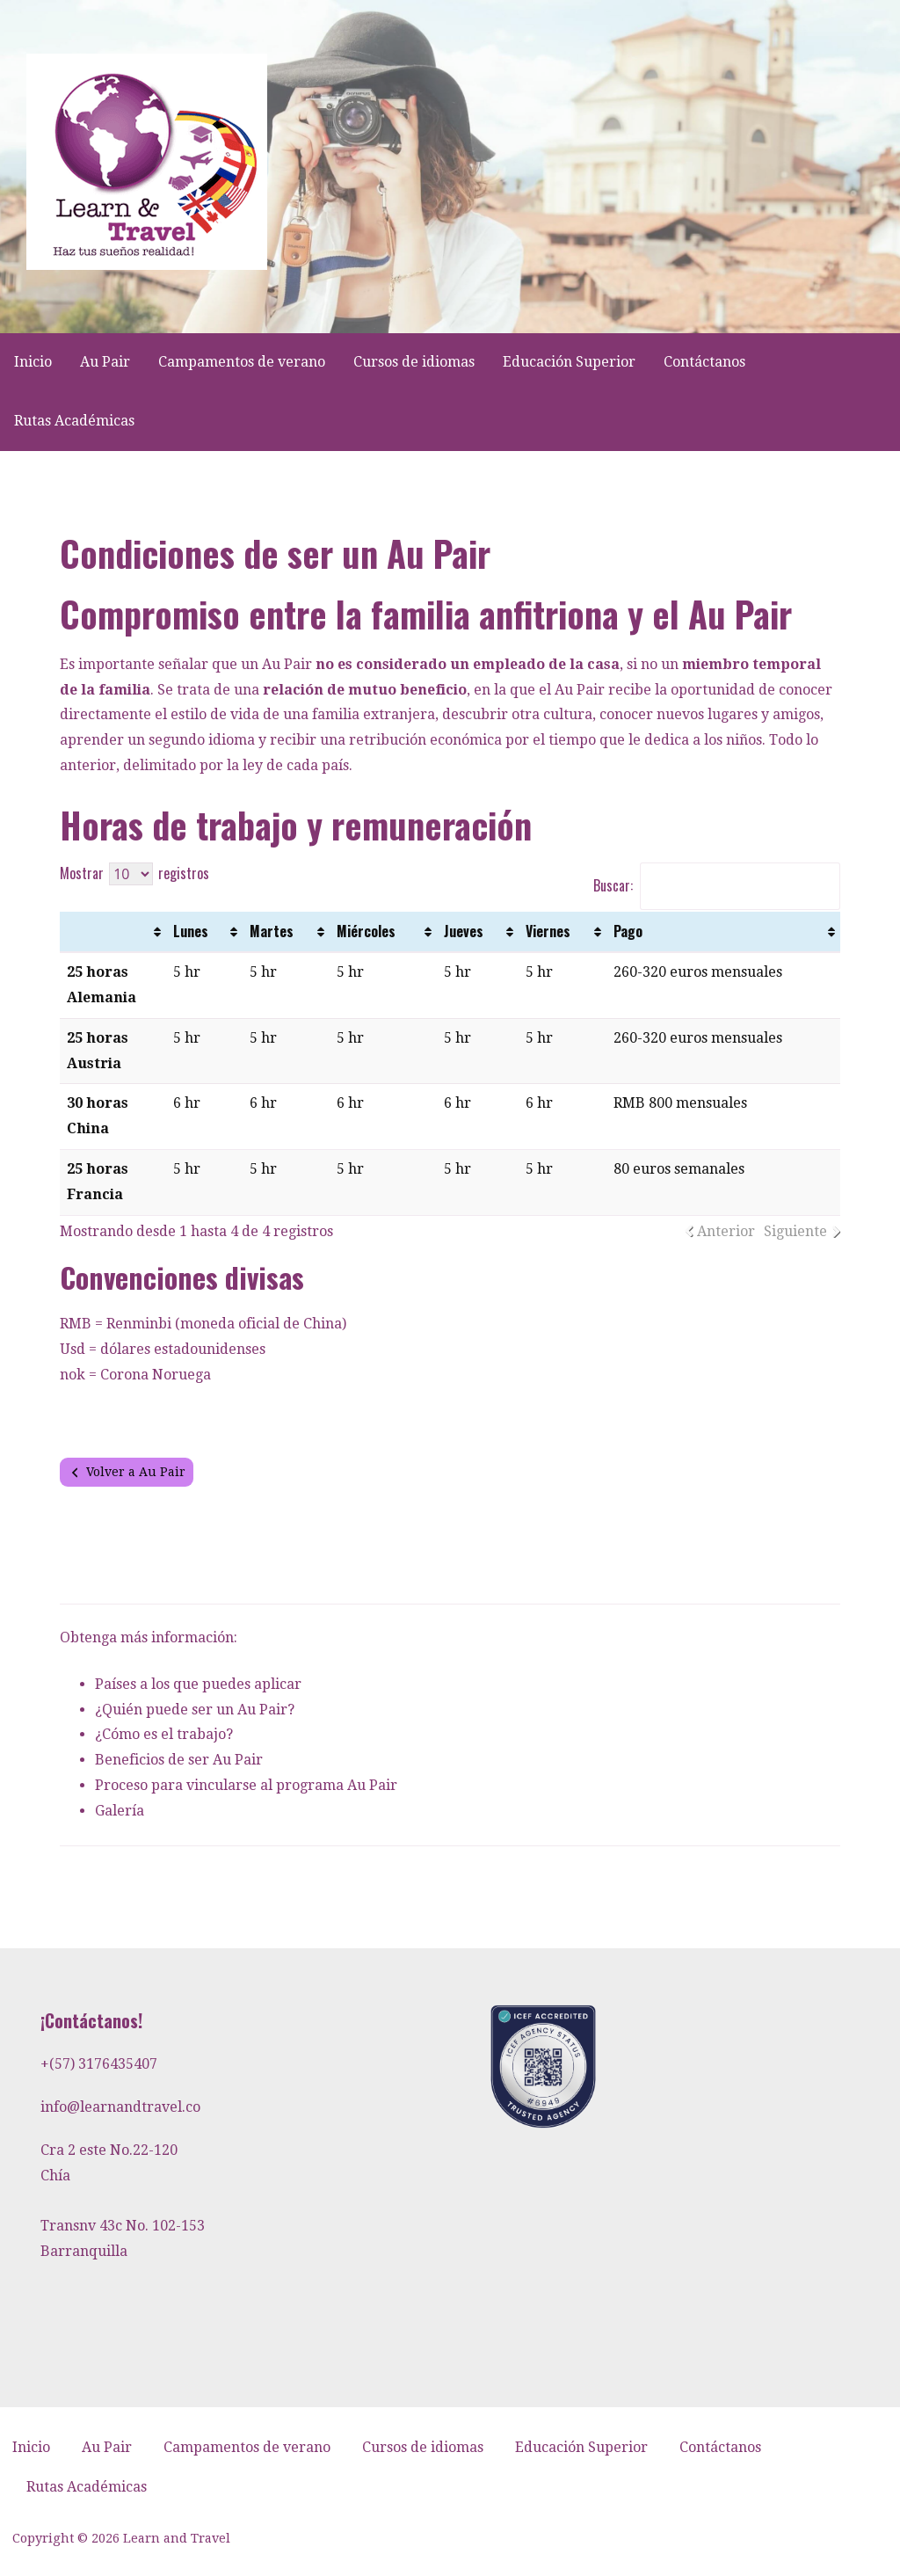 The image size is (900, 2576). Describe the element at coordinates (722, 932) in the screenshot. I see `[Pago: Activar para ordenar la columna de manera ascendente]` at that location.